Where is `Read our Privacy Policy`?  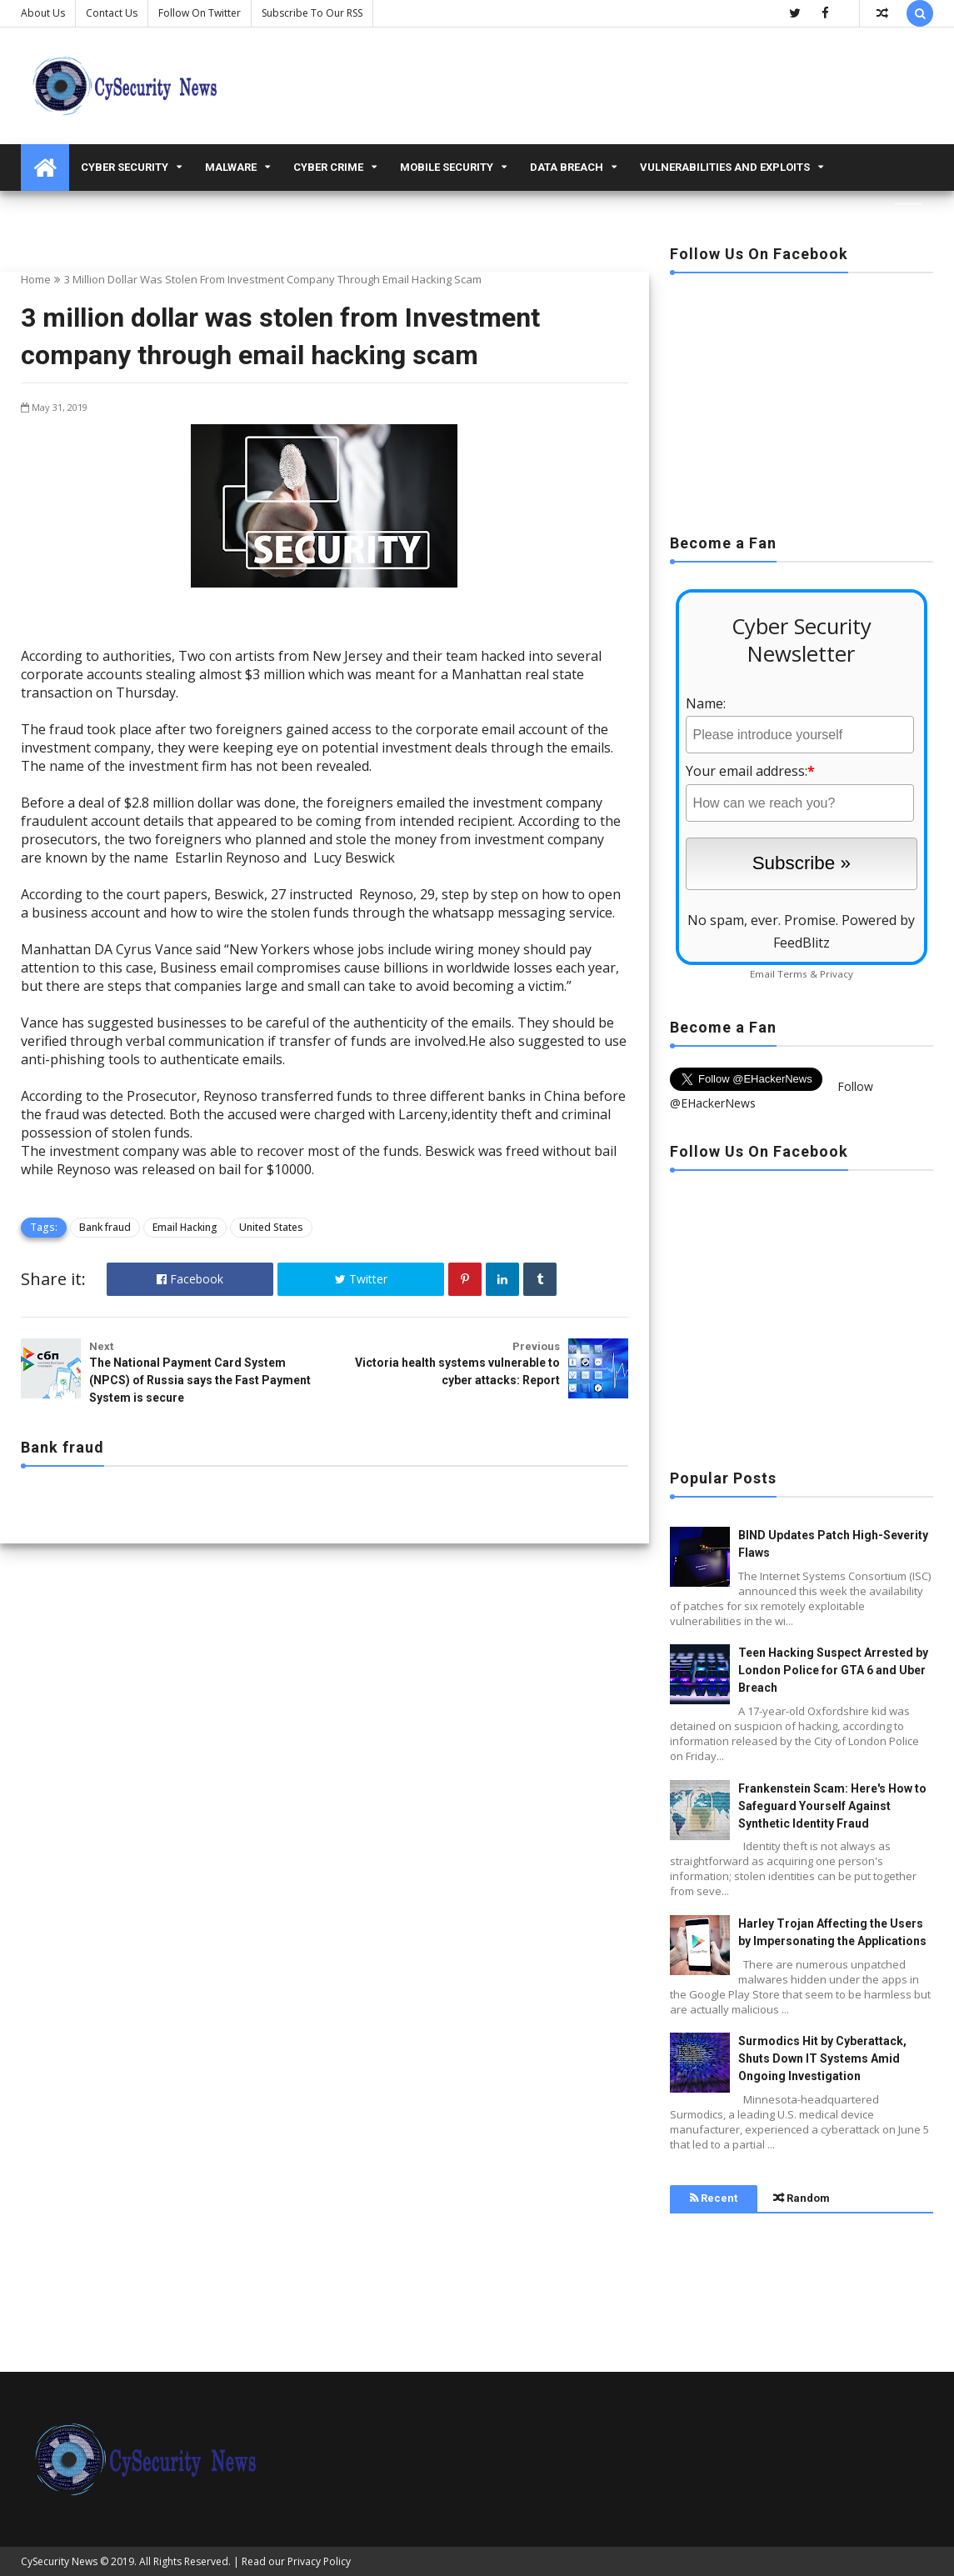 Read our Privacy Policy is located at coordinates (296, 2561).